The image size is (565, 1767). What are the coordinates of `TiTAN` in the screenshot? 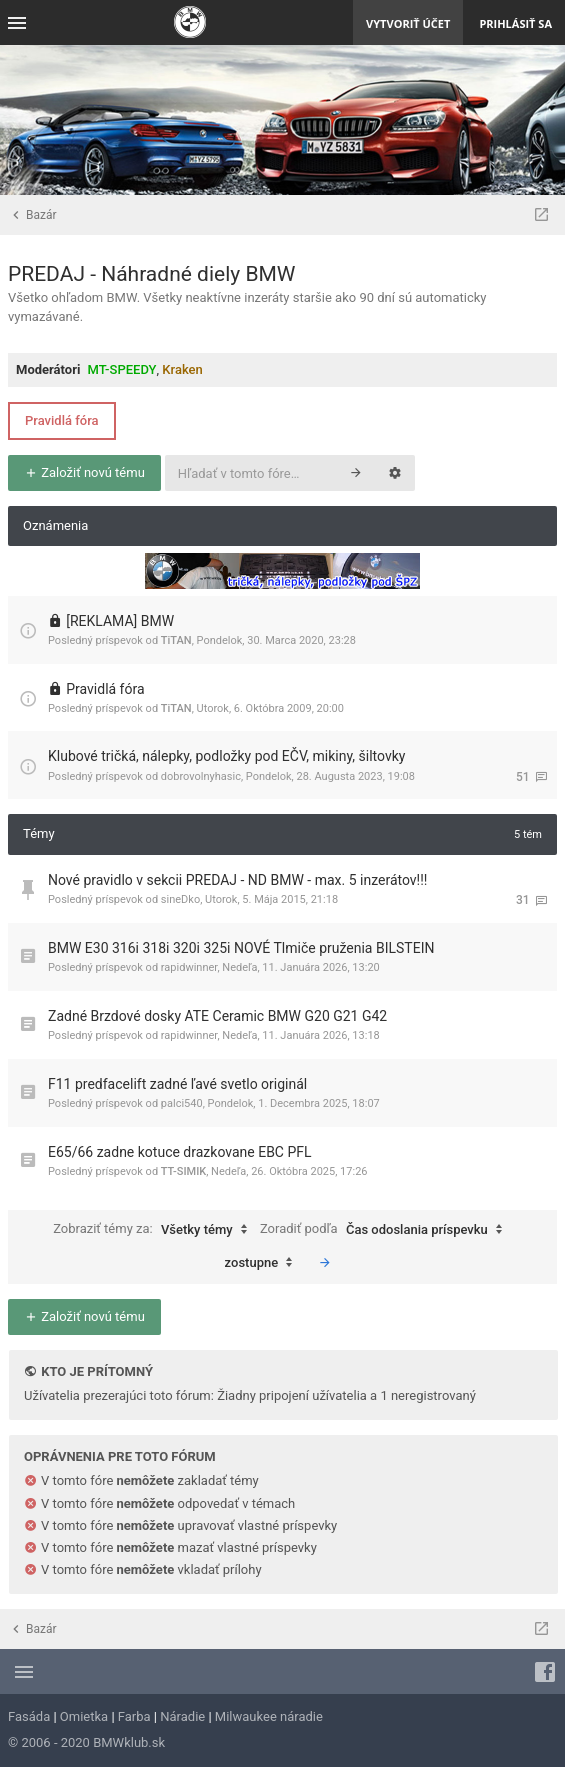 It's located at (176, 640).